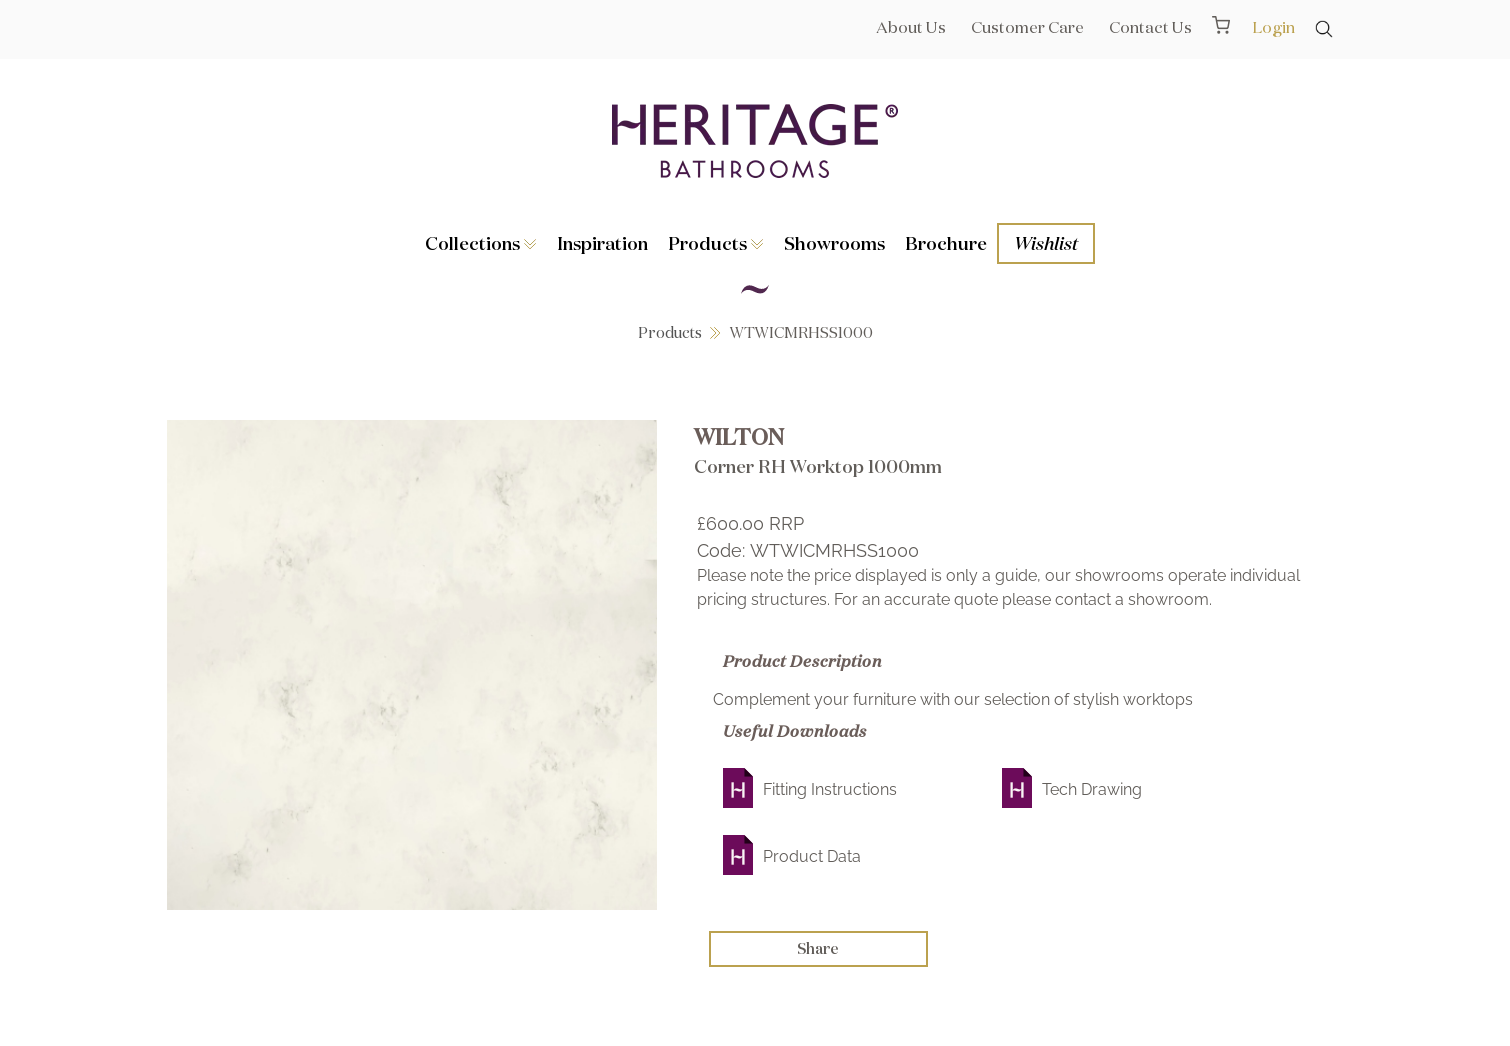  I want to click on Product Data, so click(812, 856).